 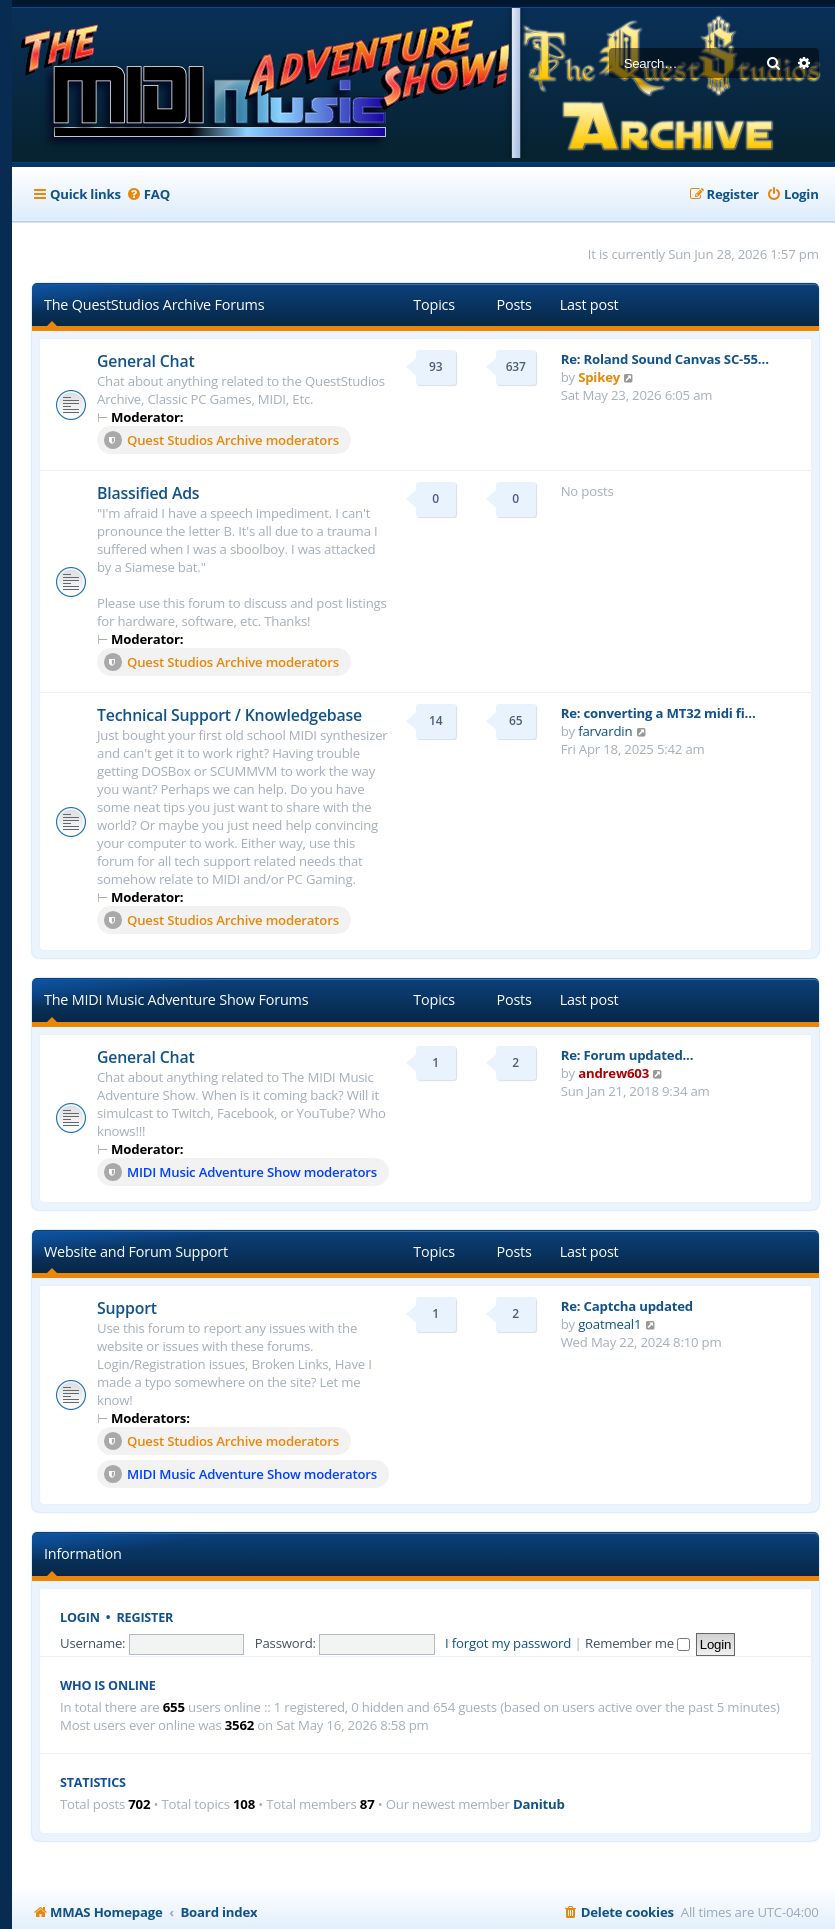 I want to click on Re: Captcha updated, so click(x=627, y=1306).